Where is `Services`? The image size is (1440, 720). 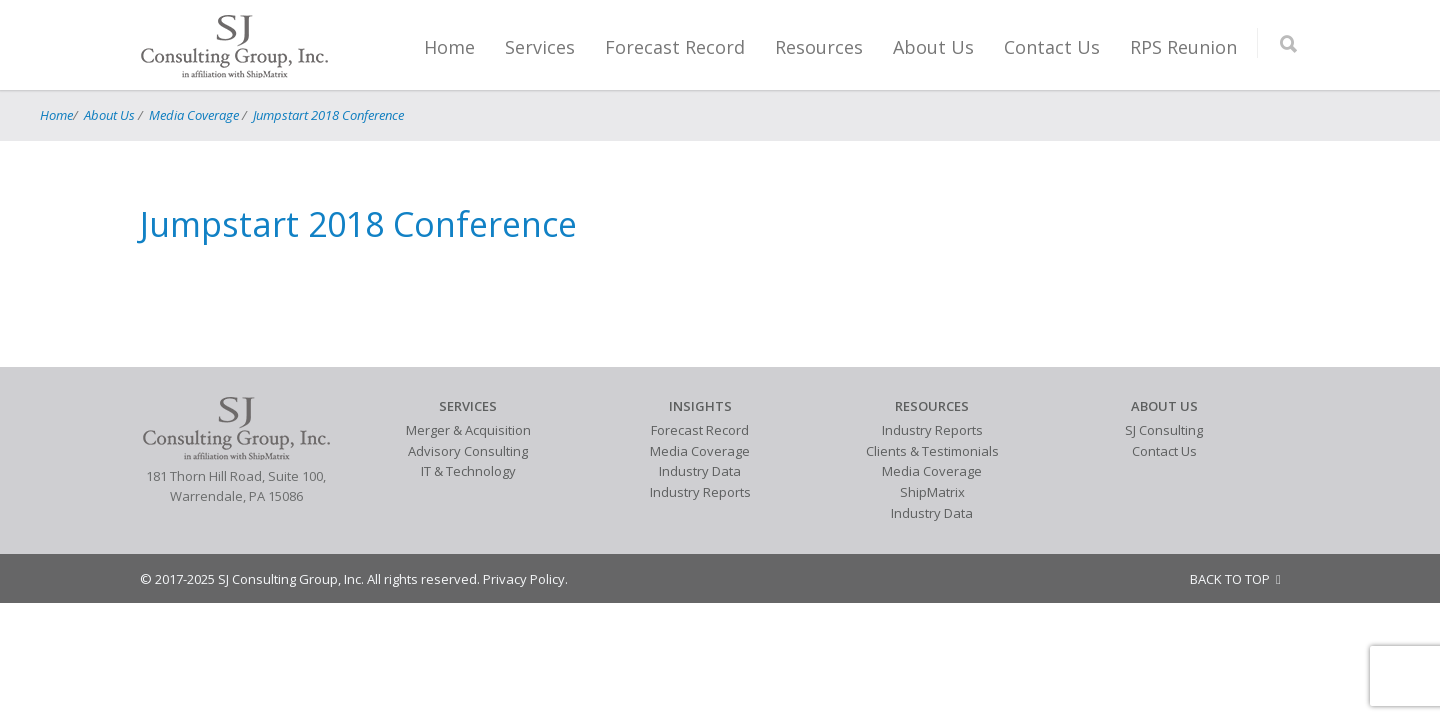 Services is located at coordinates (540, 47).